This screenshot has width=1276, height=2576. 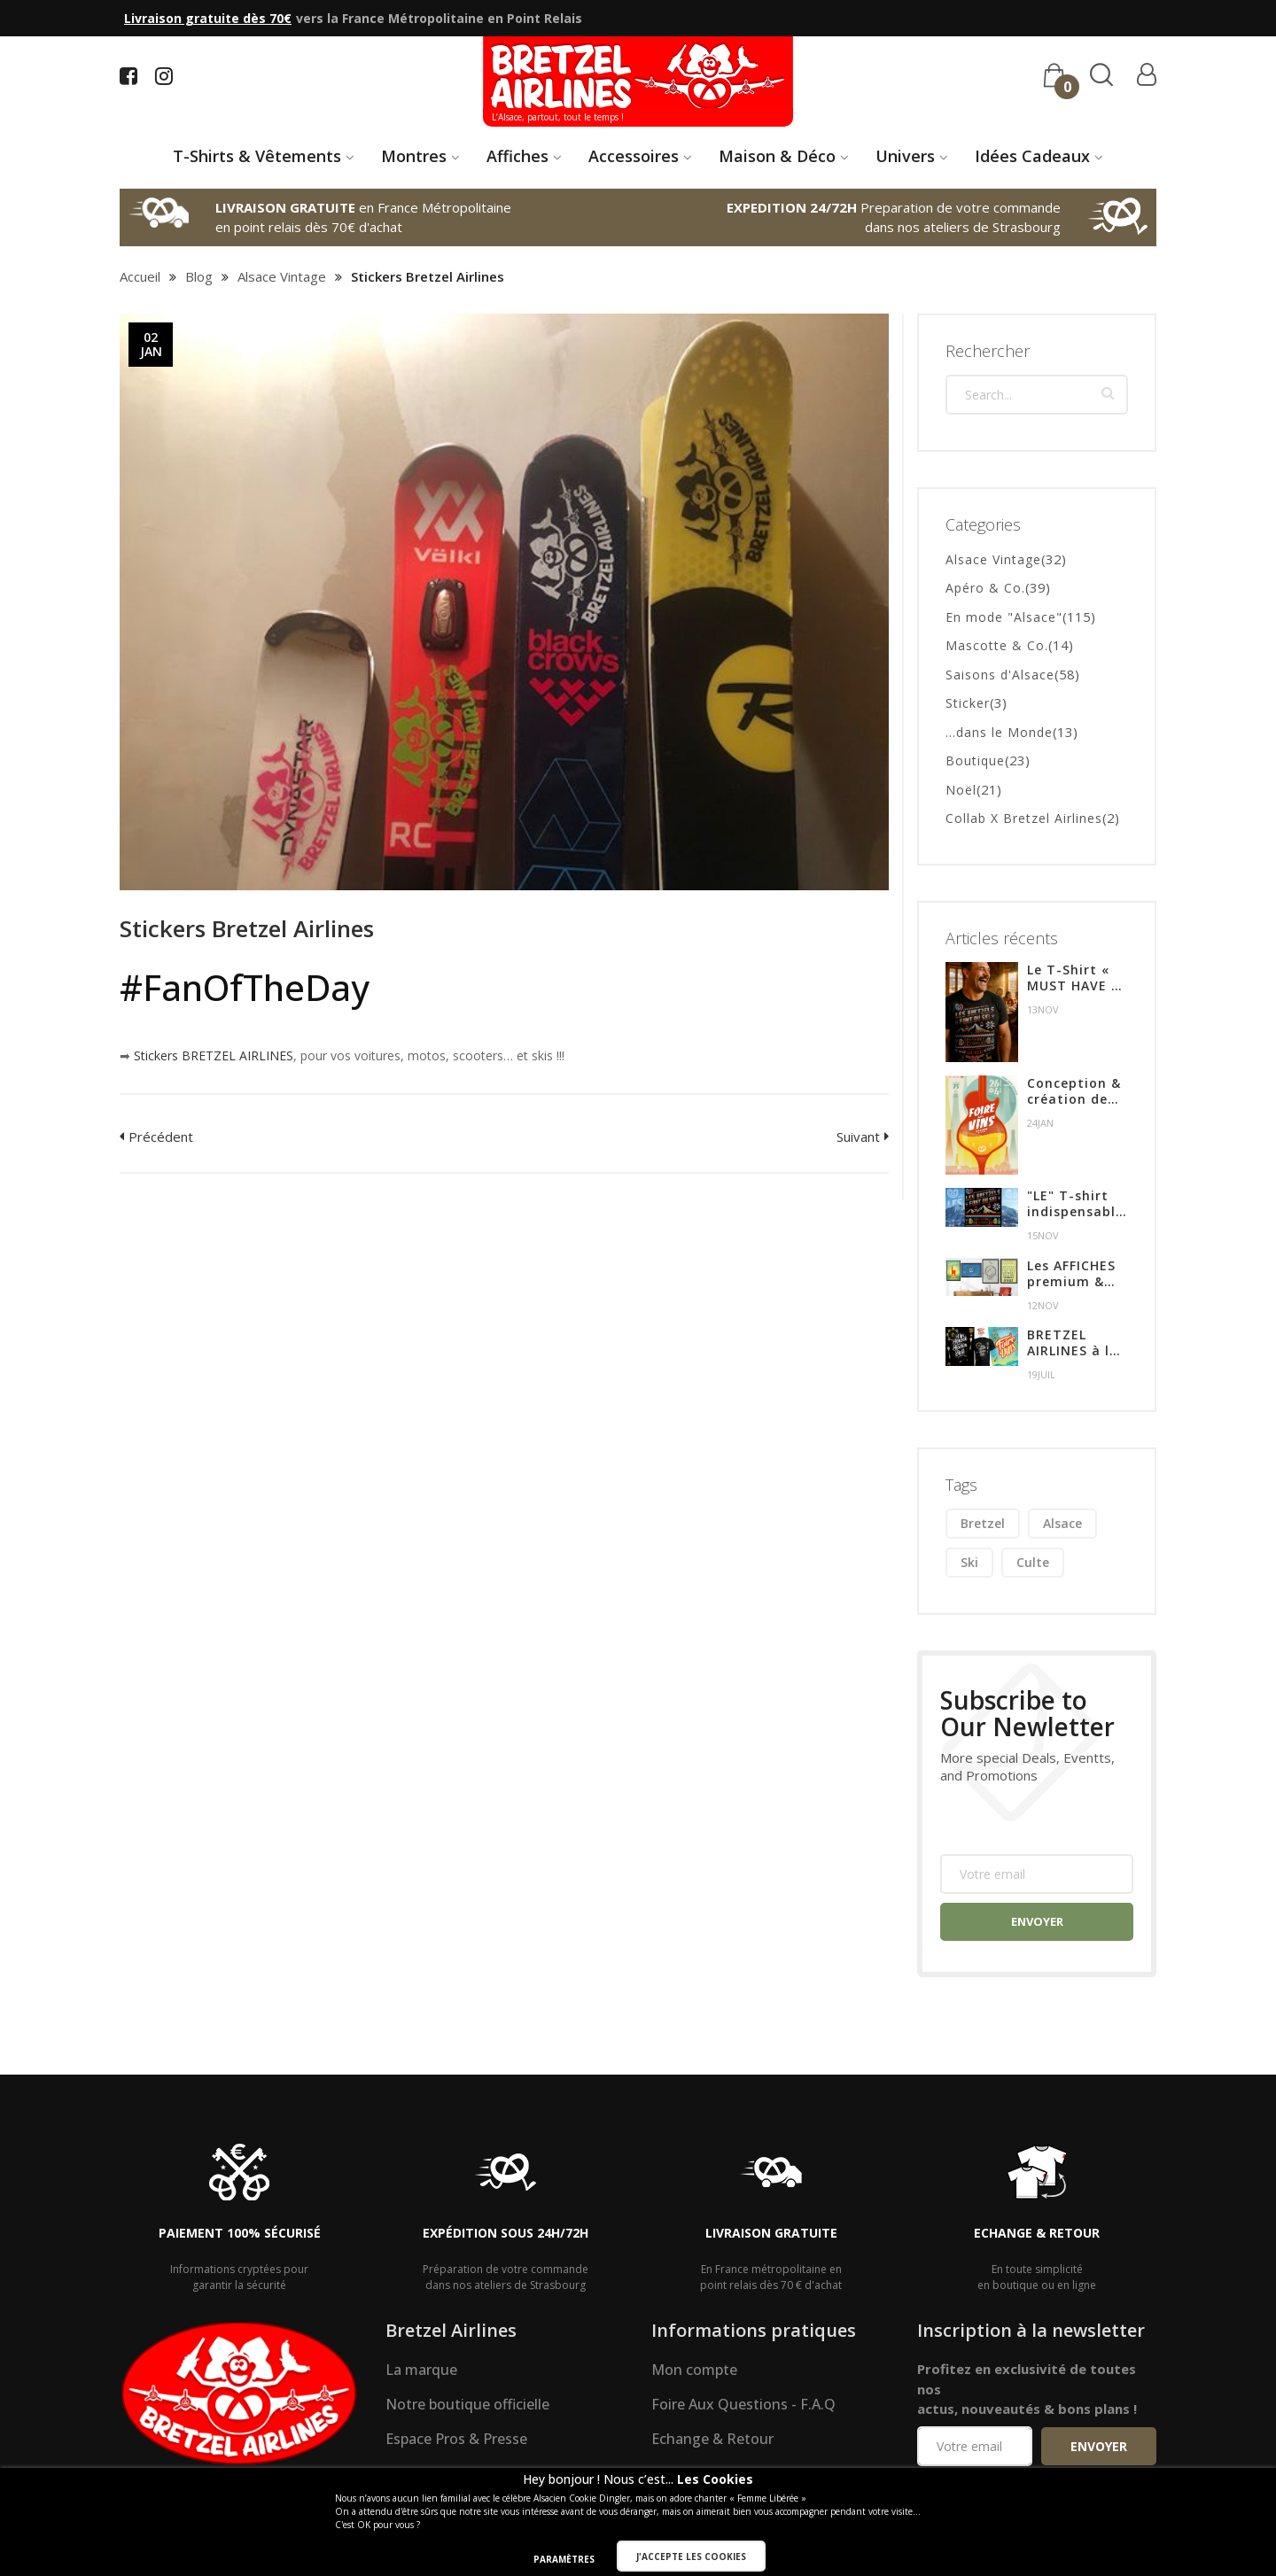 I want to click on Conception & création de l'affiche pour l'édition 2024 de la Foire aux Vins de Colmar., so click(x=1075, y=1091).